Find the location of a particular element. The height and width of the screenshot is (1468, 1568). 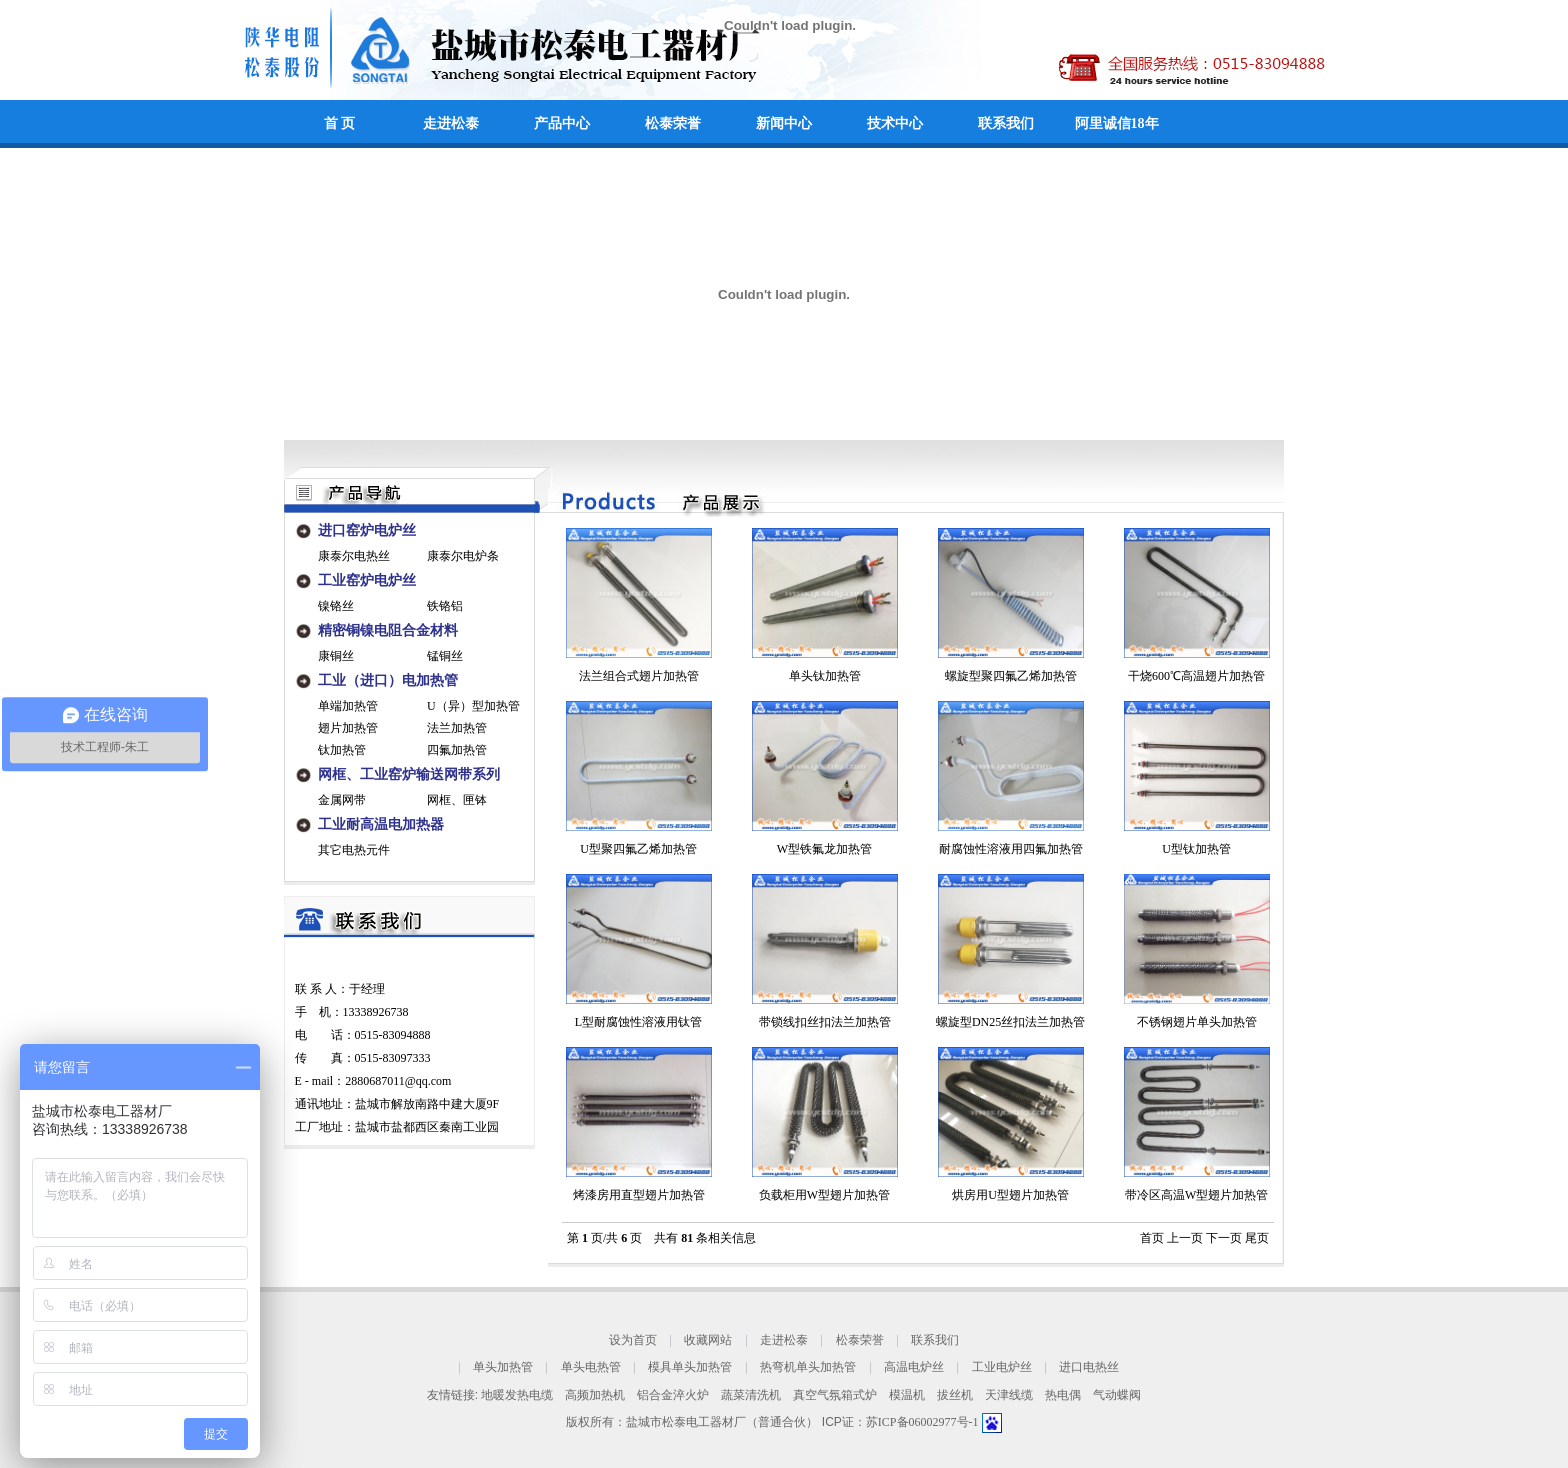

模温机 is located at coordinates (907, 1395).